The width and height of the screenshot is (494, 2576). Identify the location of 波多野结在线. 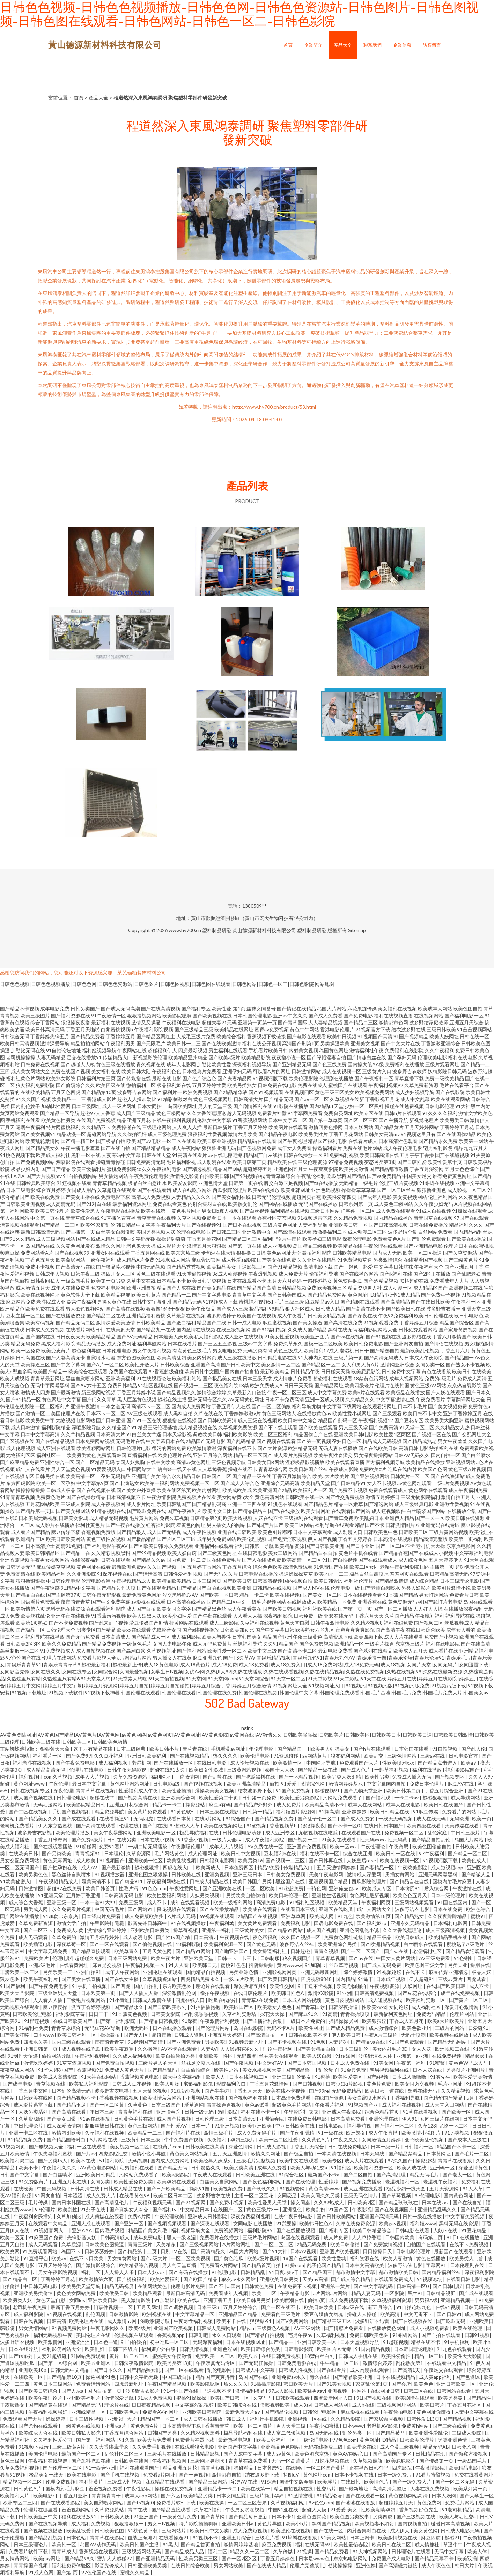
(416, 1336).